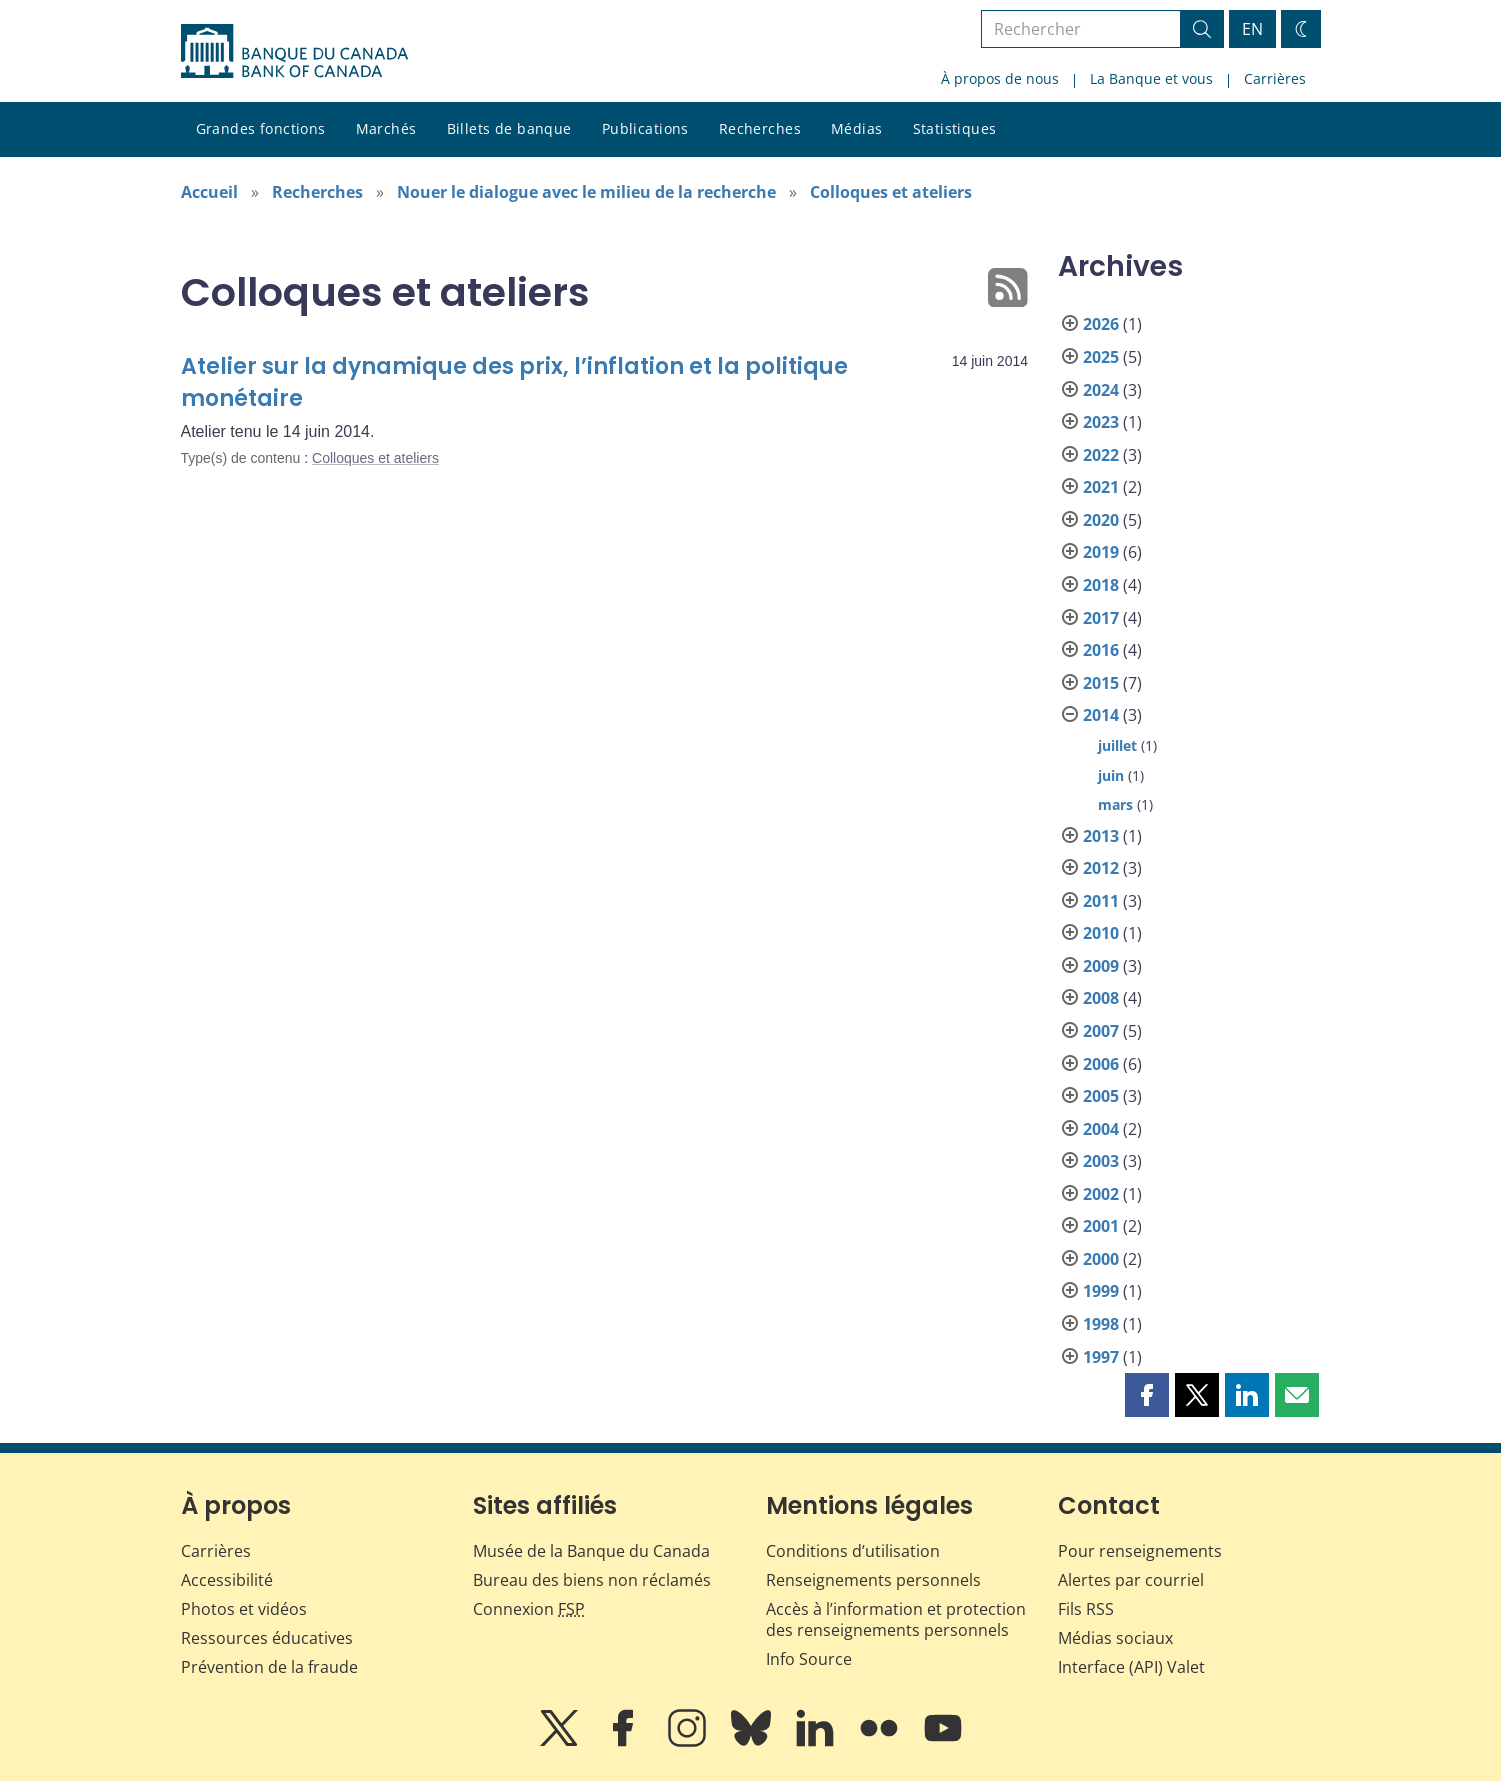 This screenshot has width=1501, height=1781. I want to click on 1998, so click(1101, 1324).